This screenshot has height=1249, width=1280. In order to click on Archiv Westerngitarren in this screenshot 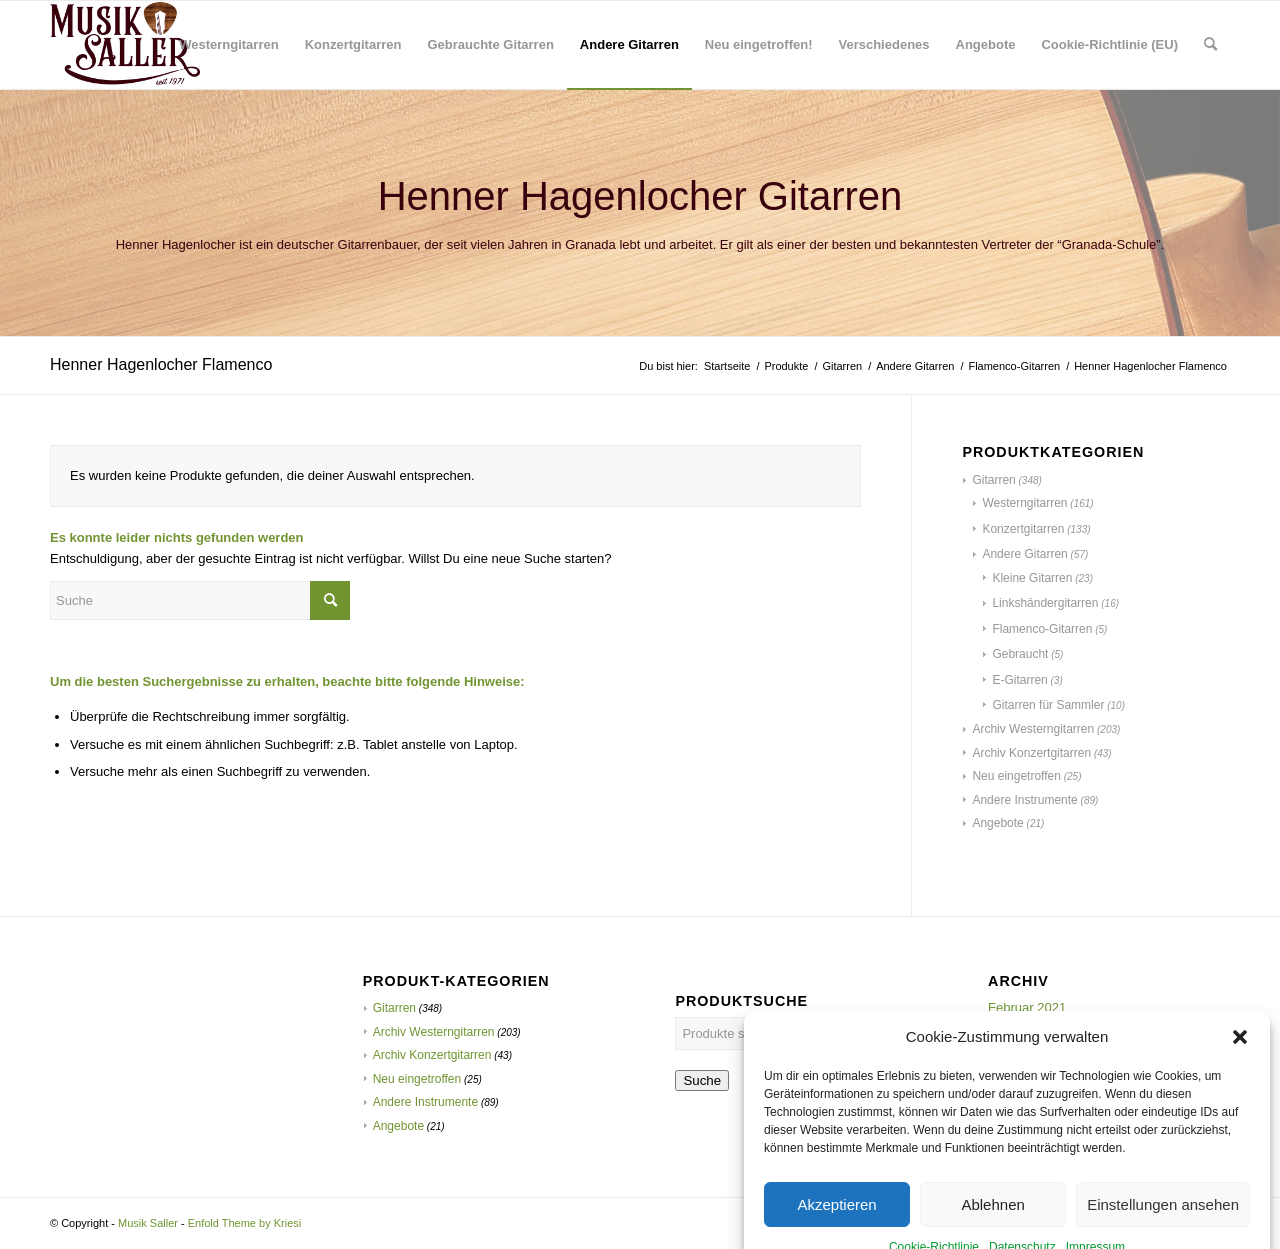, I will do `click(1033, 729)`.